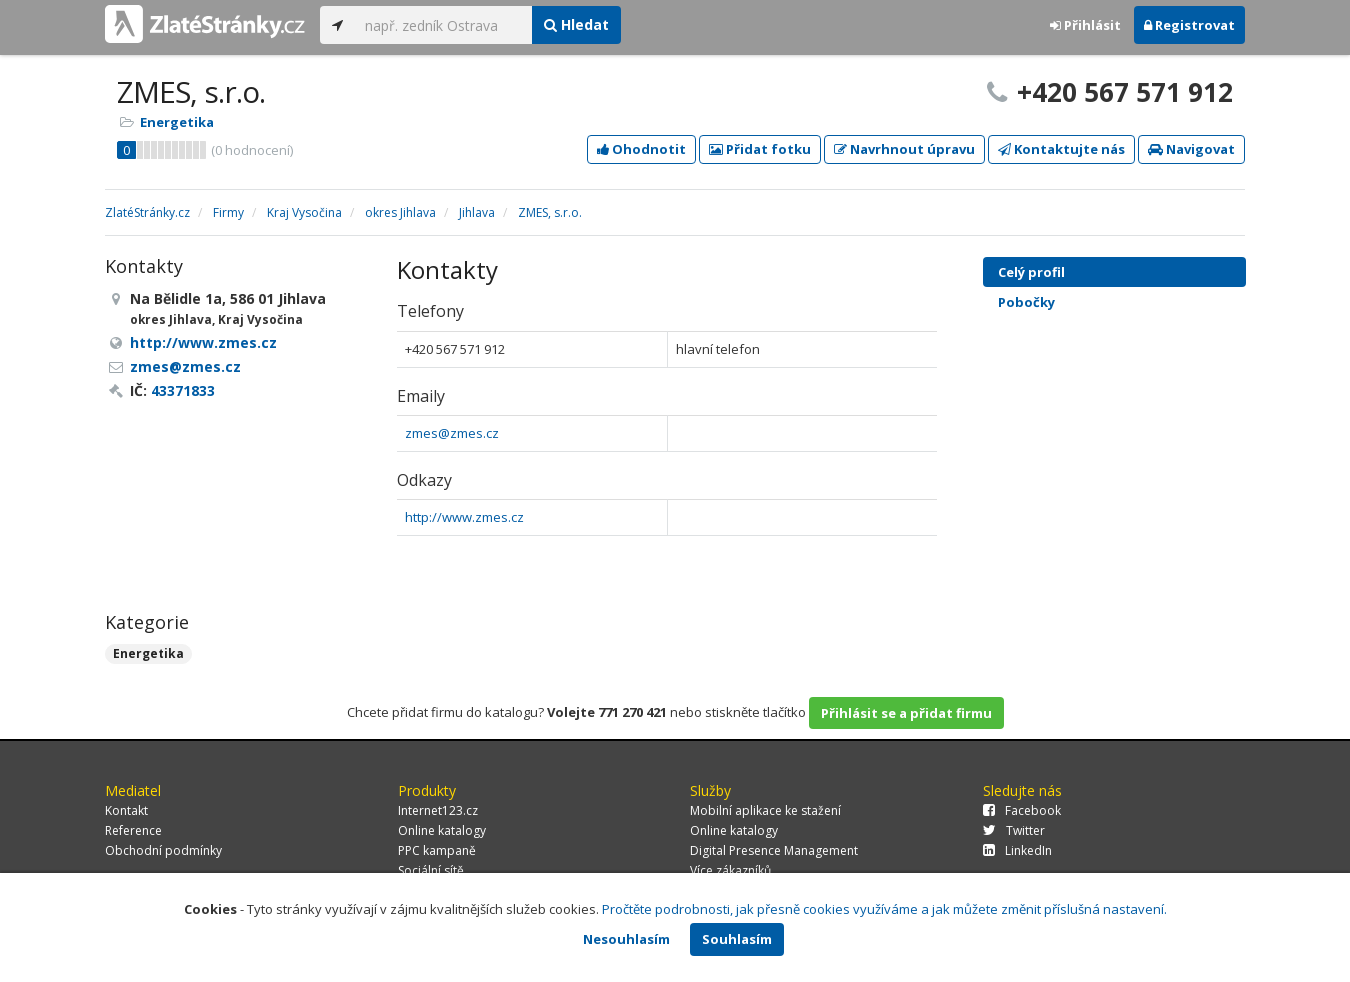 The image size is (1350, 982). I want to click on Obchodní podmínky, so click(163, 850).